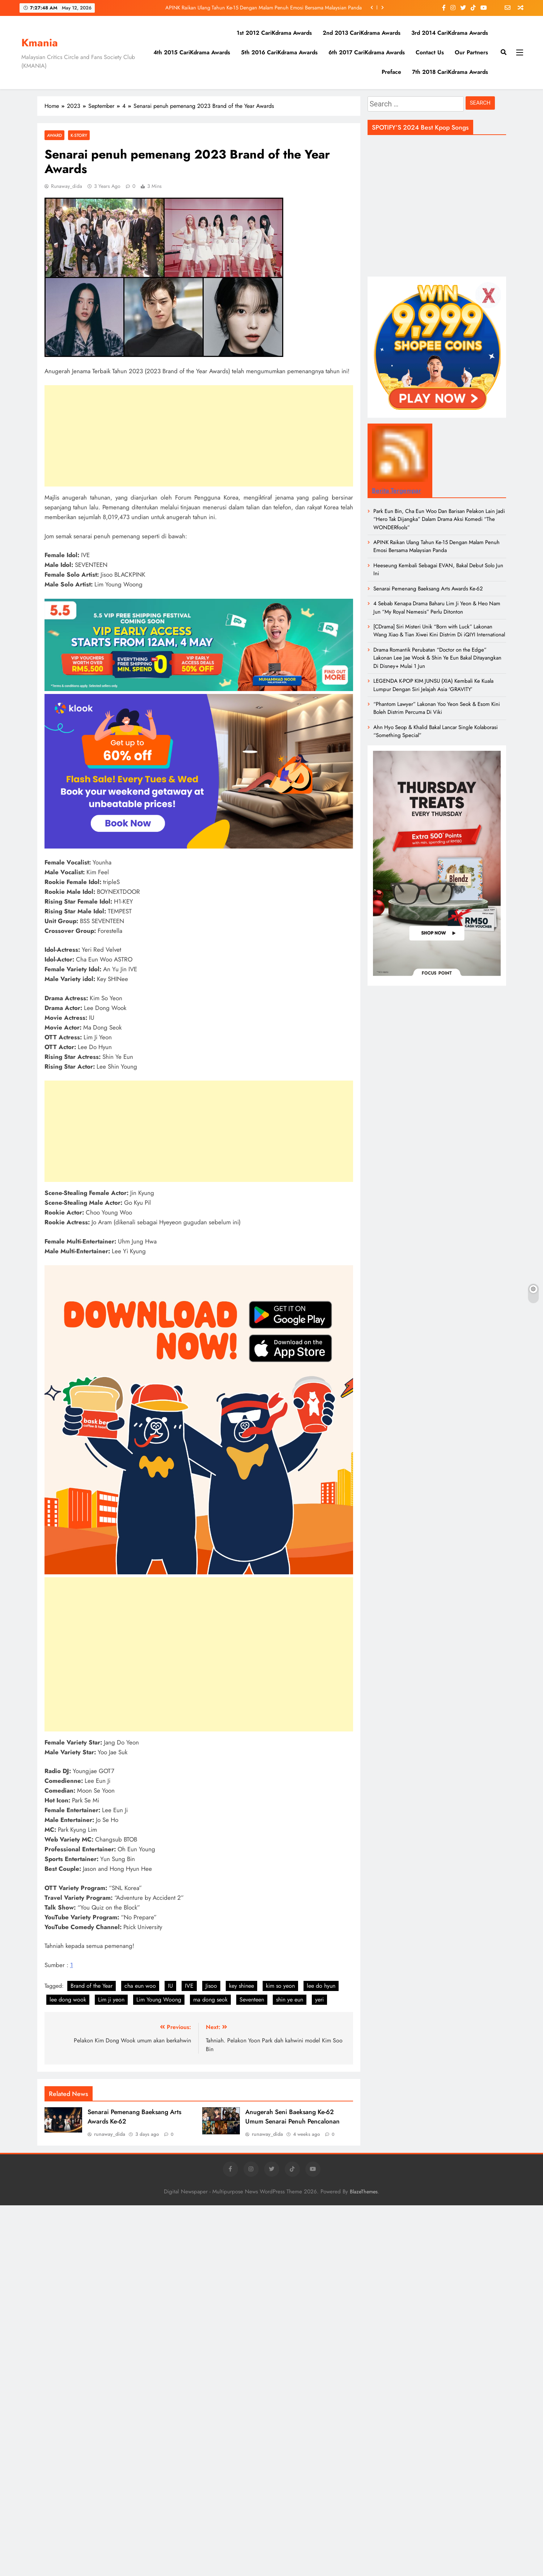 Image resolution: width=543 pixels, height=2576 pixels. What do you see at coordinates (439, 519) in the screenshot?
I see `Park Eun Bin, Cha Eun Woo Dan Barisan Pelakon Lain Jadi “Hero Tak Dijangka” Dalam Drama Aksi Komedi “The WONDERfools”` at bounding box center [439, 519].